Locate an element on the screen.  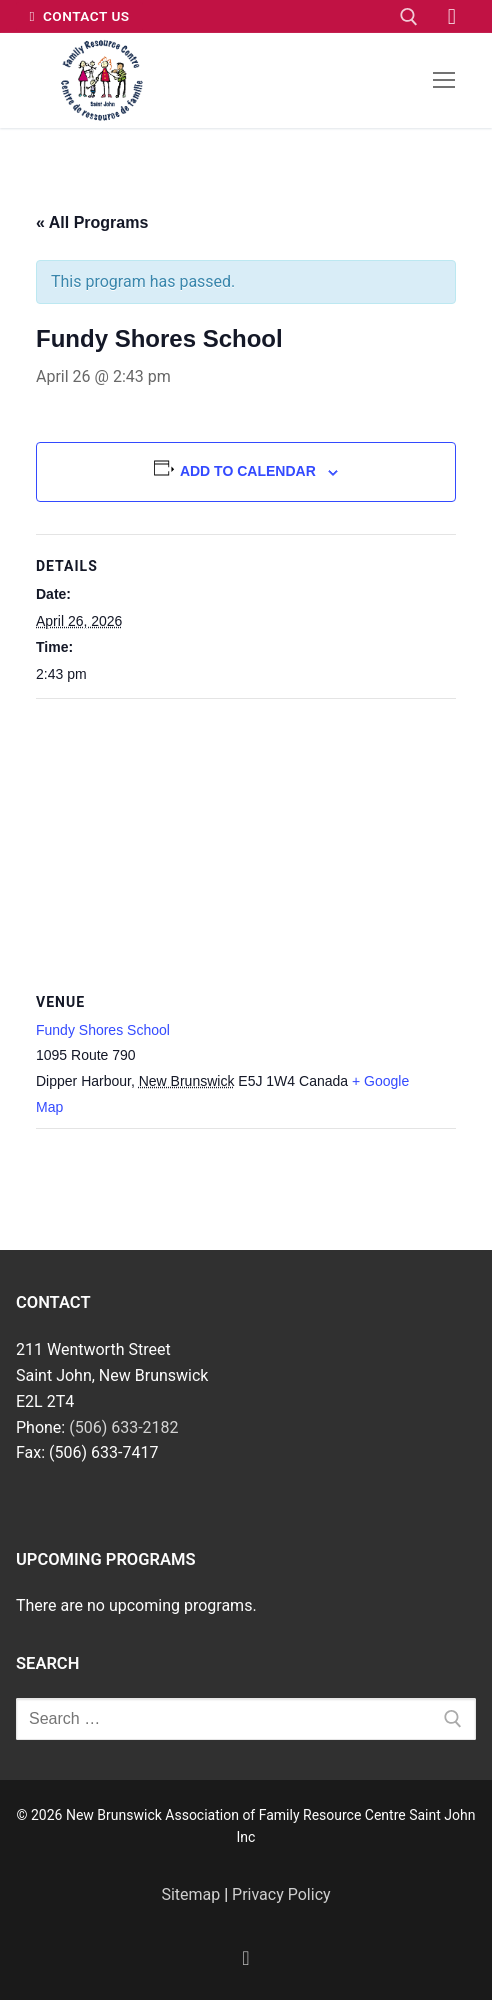
[Facebook] is located at coordinates (452, 16).